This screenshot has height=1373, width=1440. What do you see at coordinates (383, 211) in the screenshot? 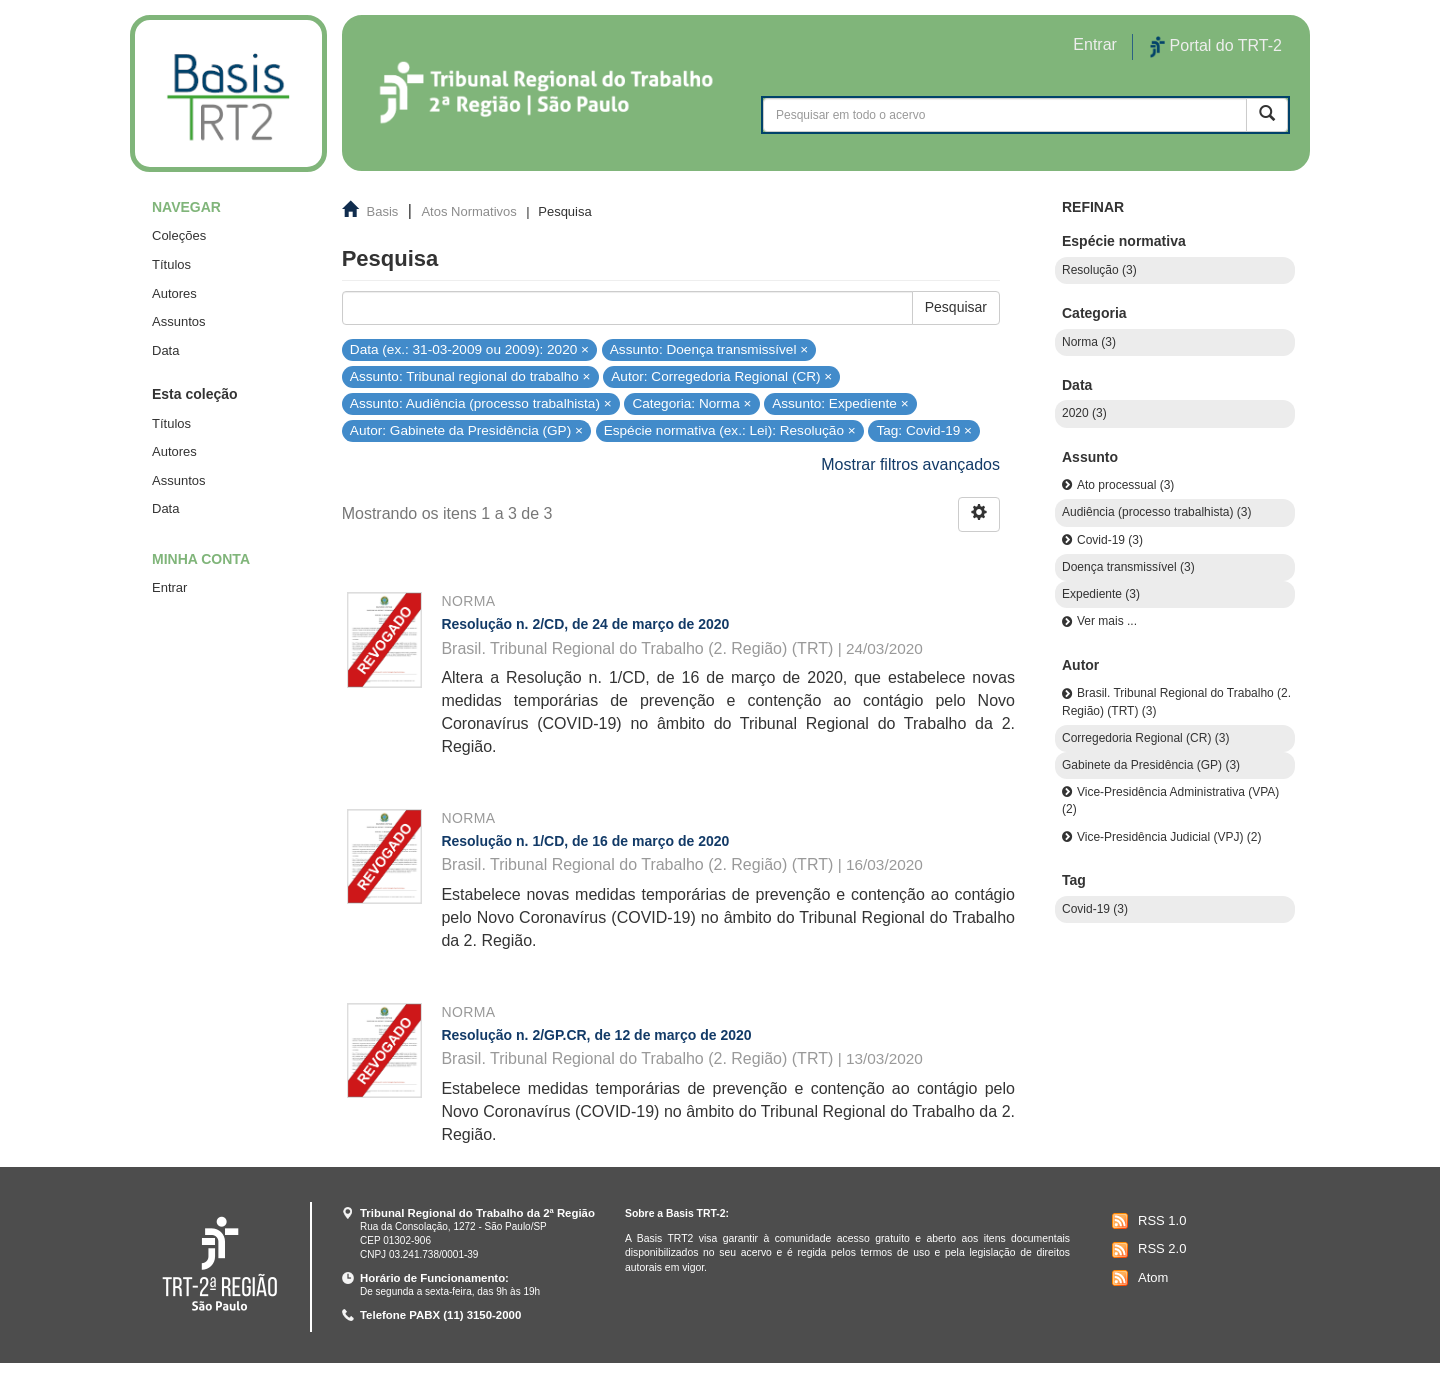
I see `Basis` at bounding box center [383, 211].